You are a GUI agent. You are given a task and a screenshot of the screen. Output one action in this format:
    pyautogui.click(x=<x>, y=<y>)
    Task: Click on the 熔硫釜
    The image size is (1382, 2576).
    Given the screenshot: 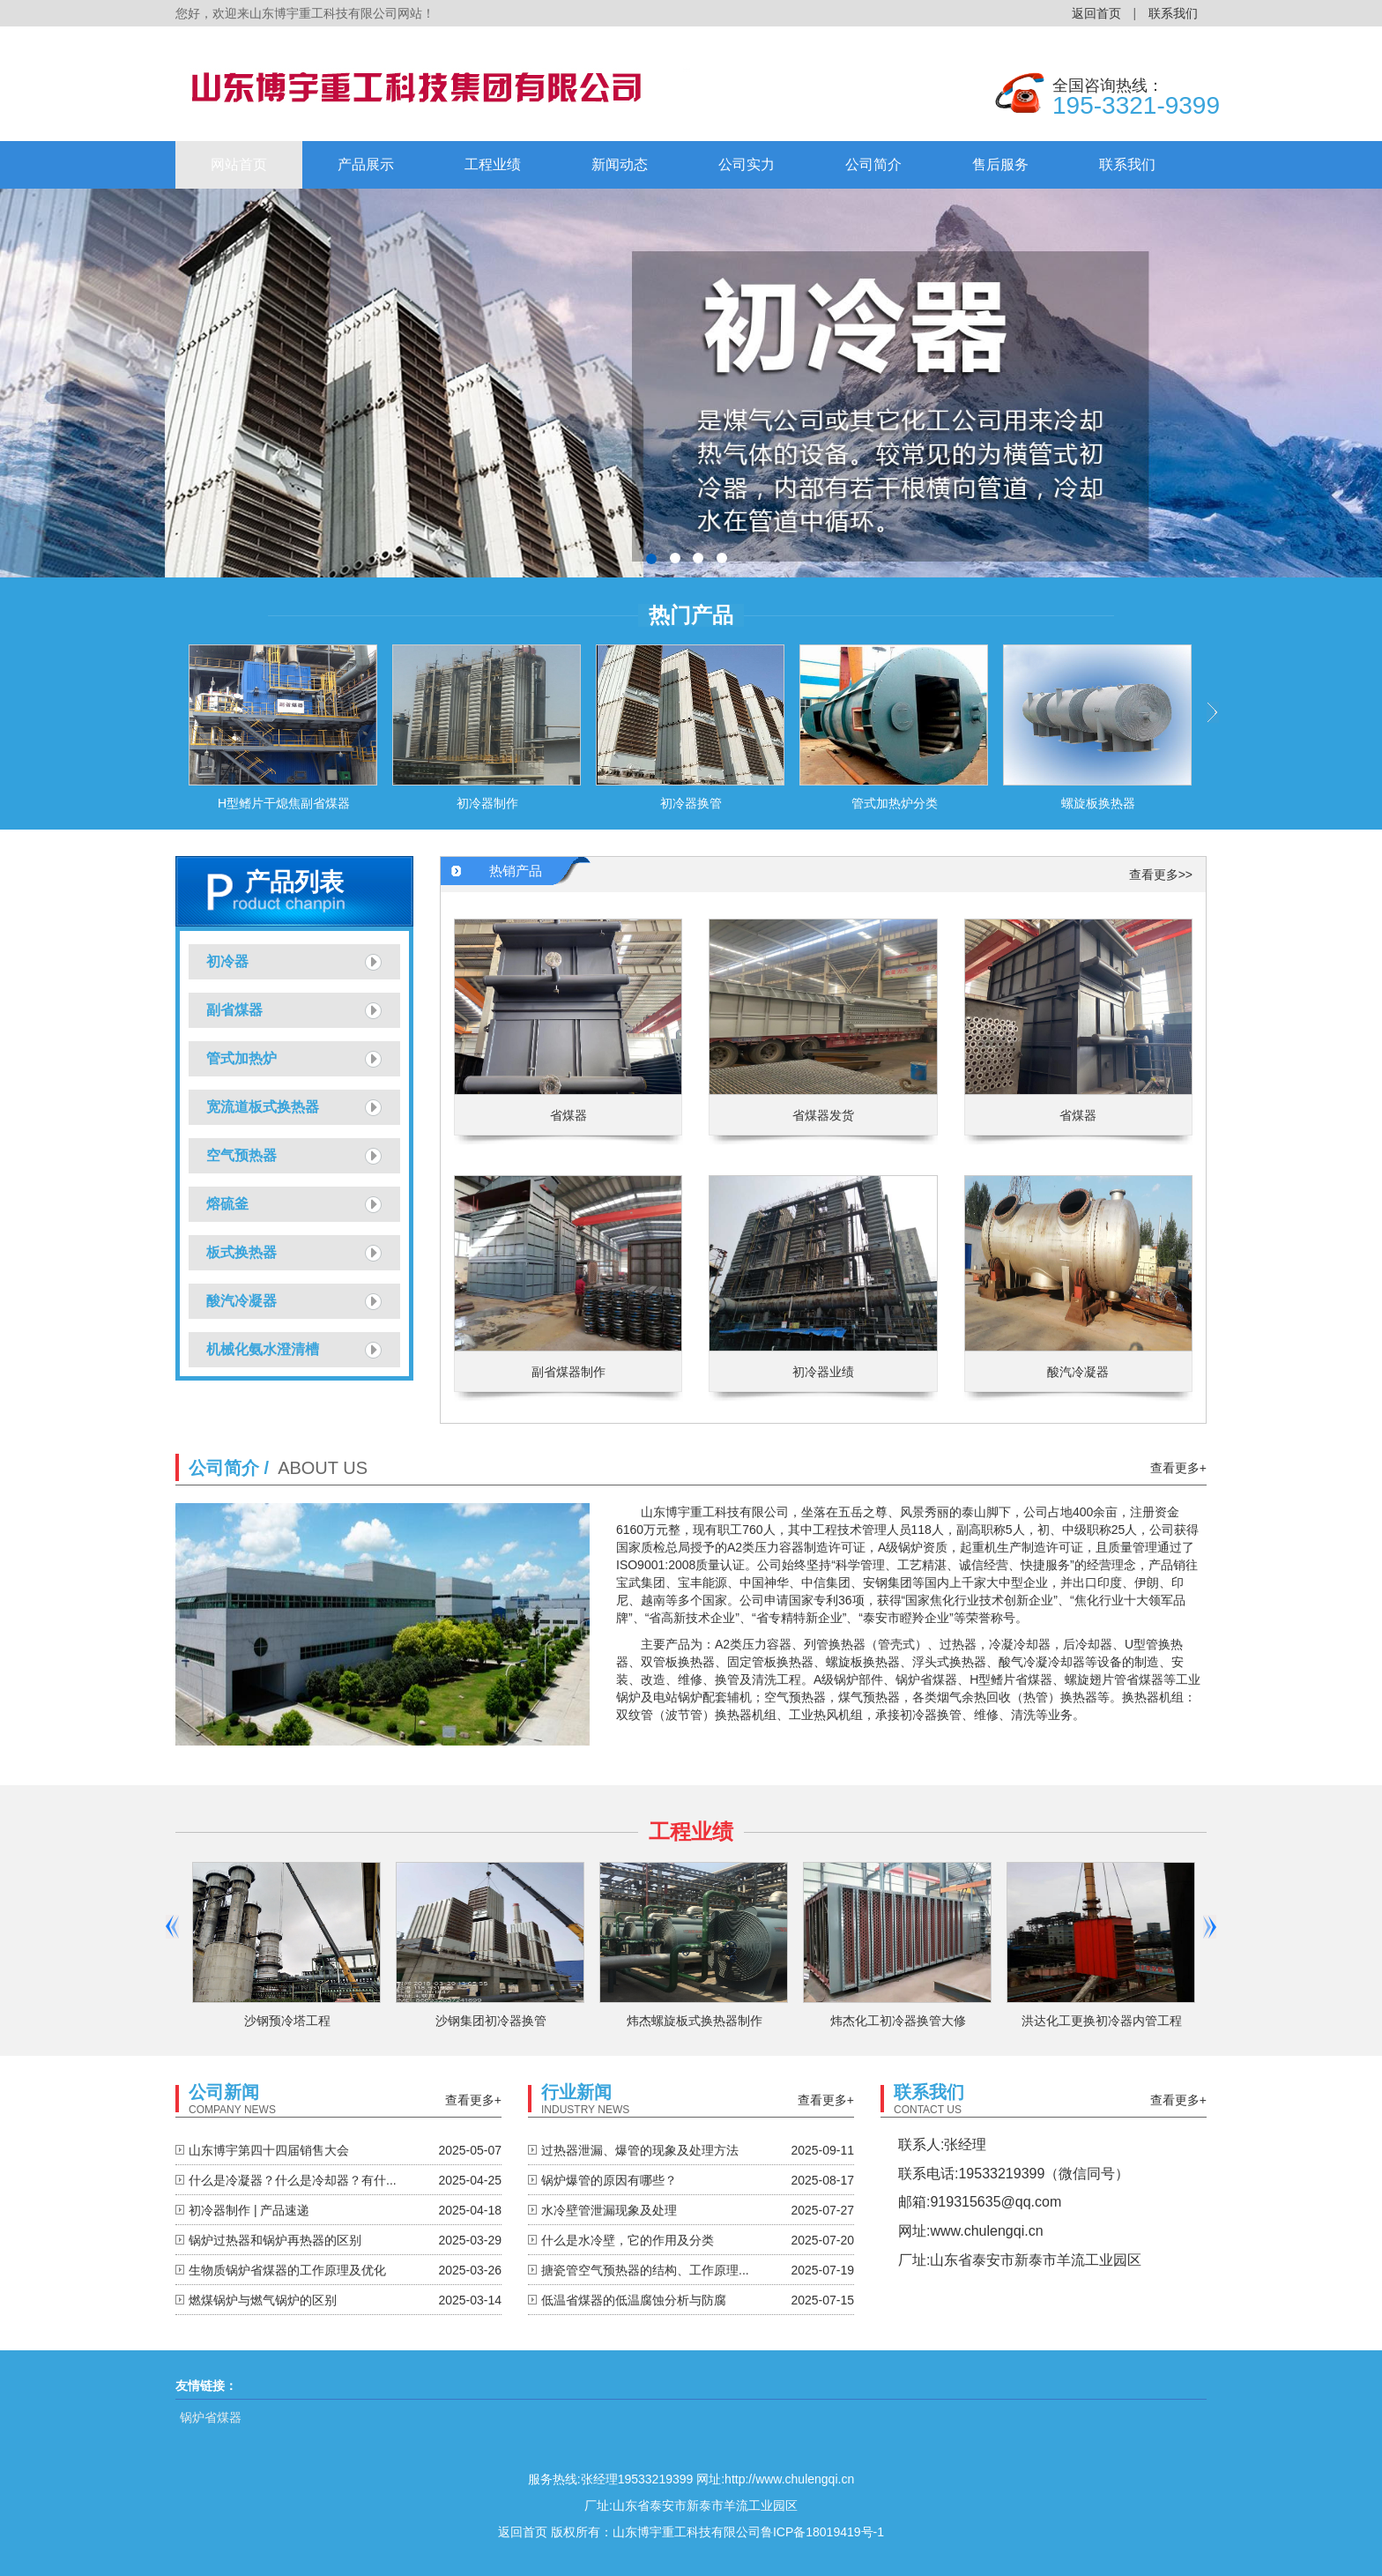 What is the action you would take?
    pyautogui.click(x=227, y=1203)
    